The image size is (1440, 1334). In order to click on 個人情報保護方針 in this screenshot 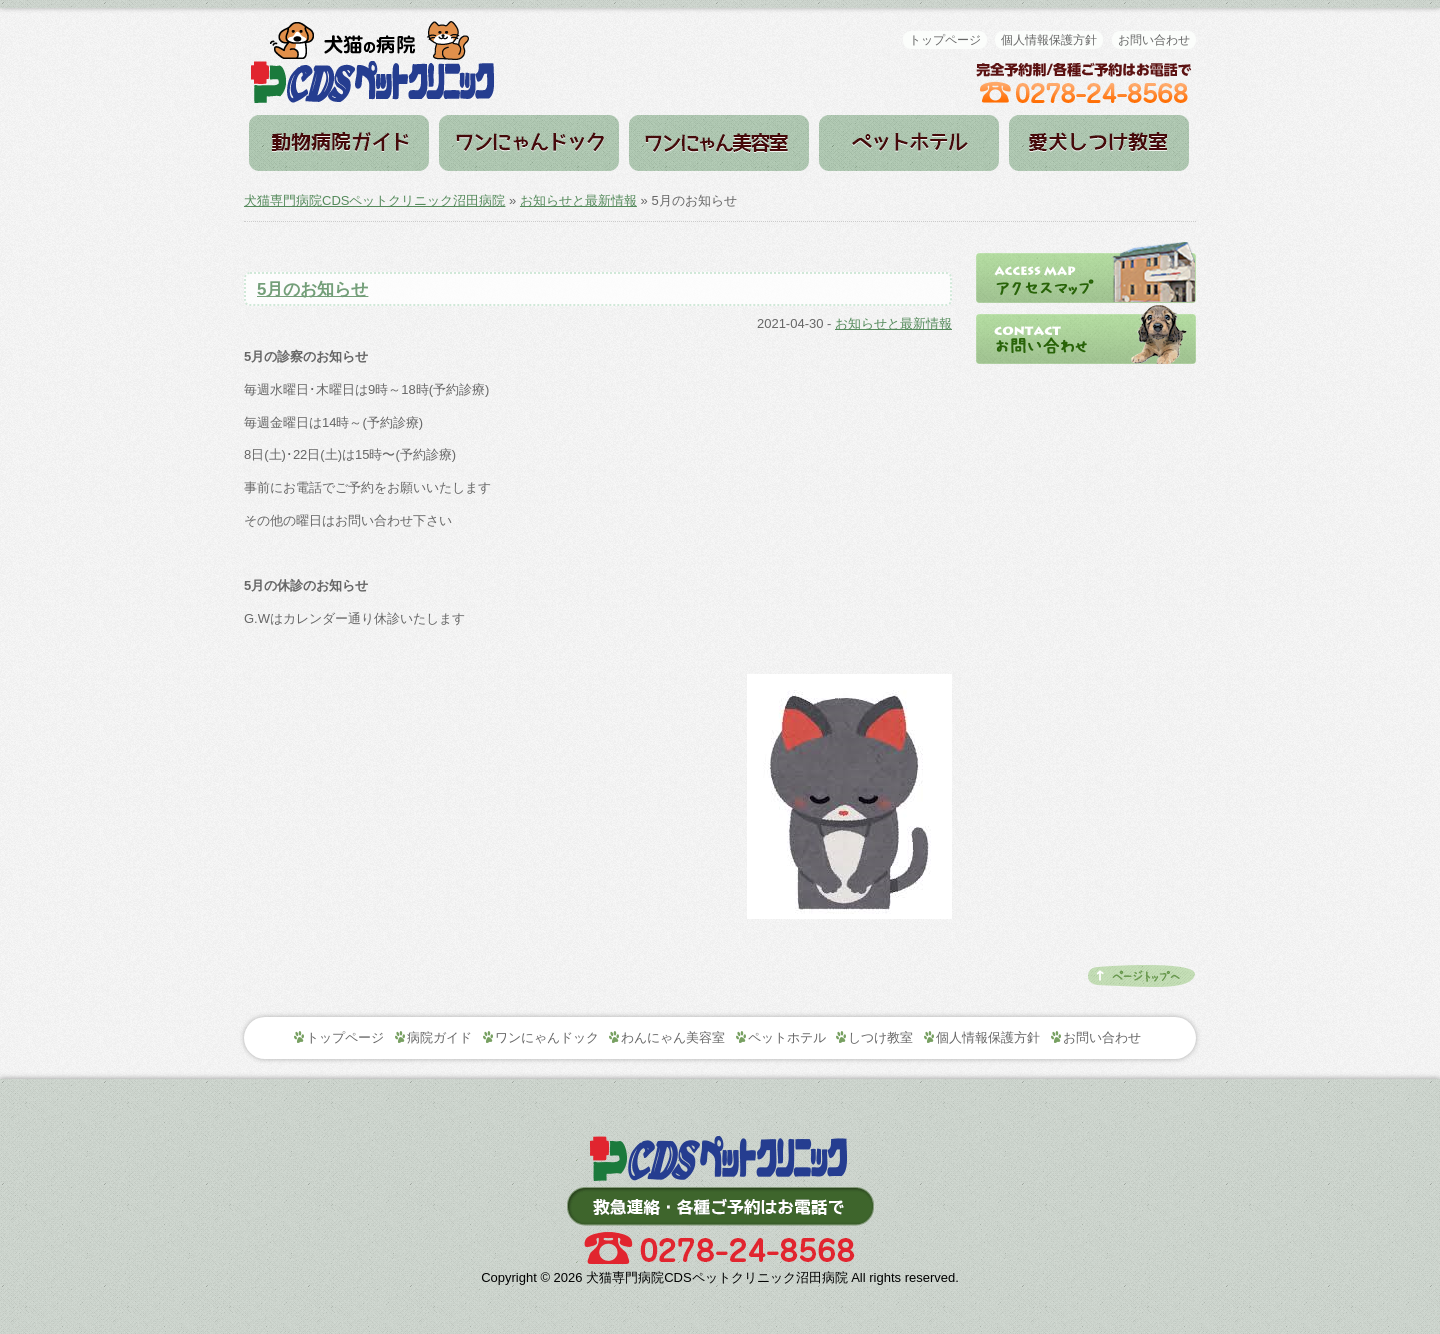, I will do `click(1049, 40)`.